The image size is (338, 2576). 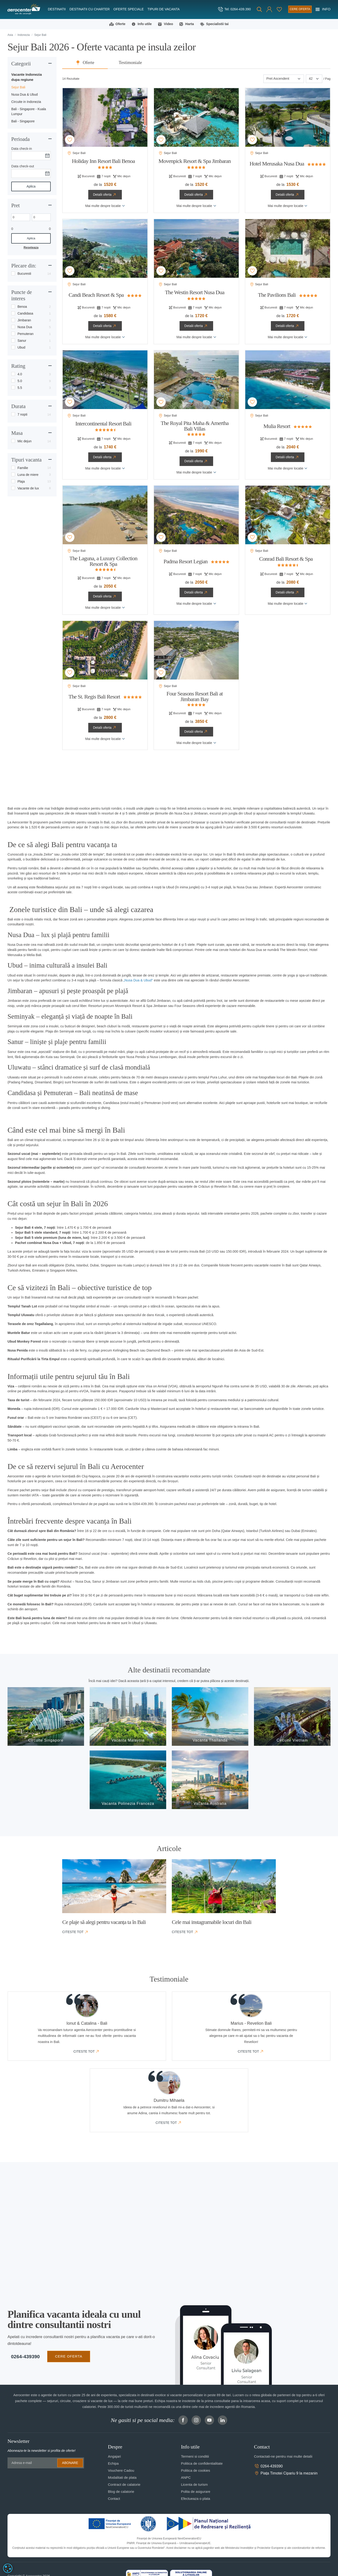 What do you see at coordinates (276, 427) in the screenshot?
I see `Mulia Resort` at bounding box center [276, 427].